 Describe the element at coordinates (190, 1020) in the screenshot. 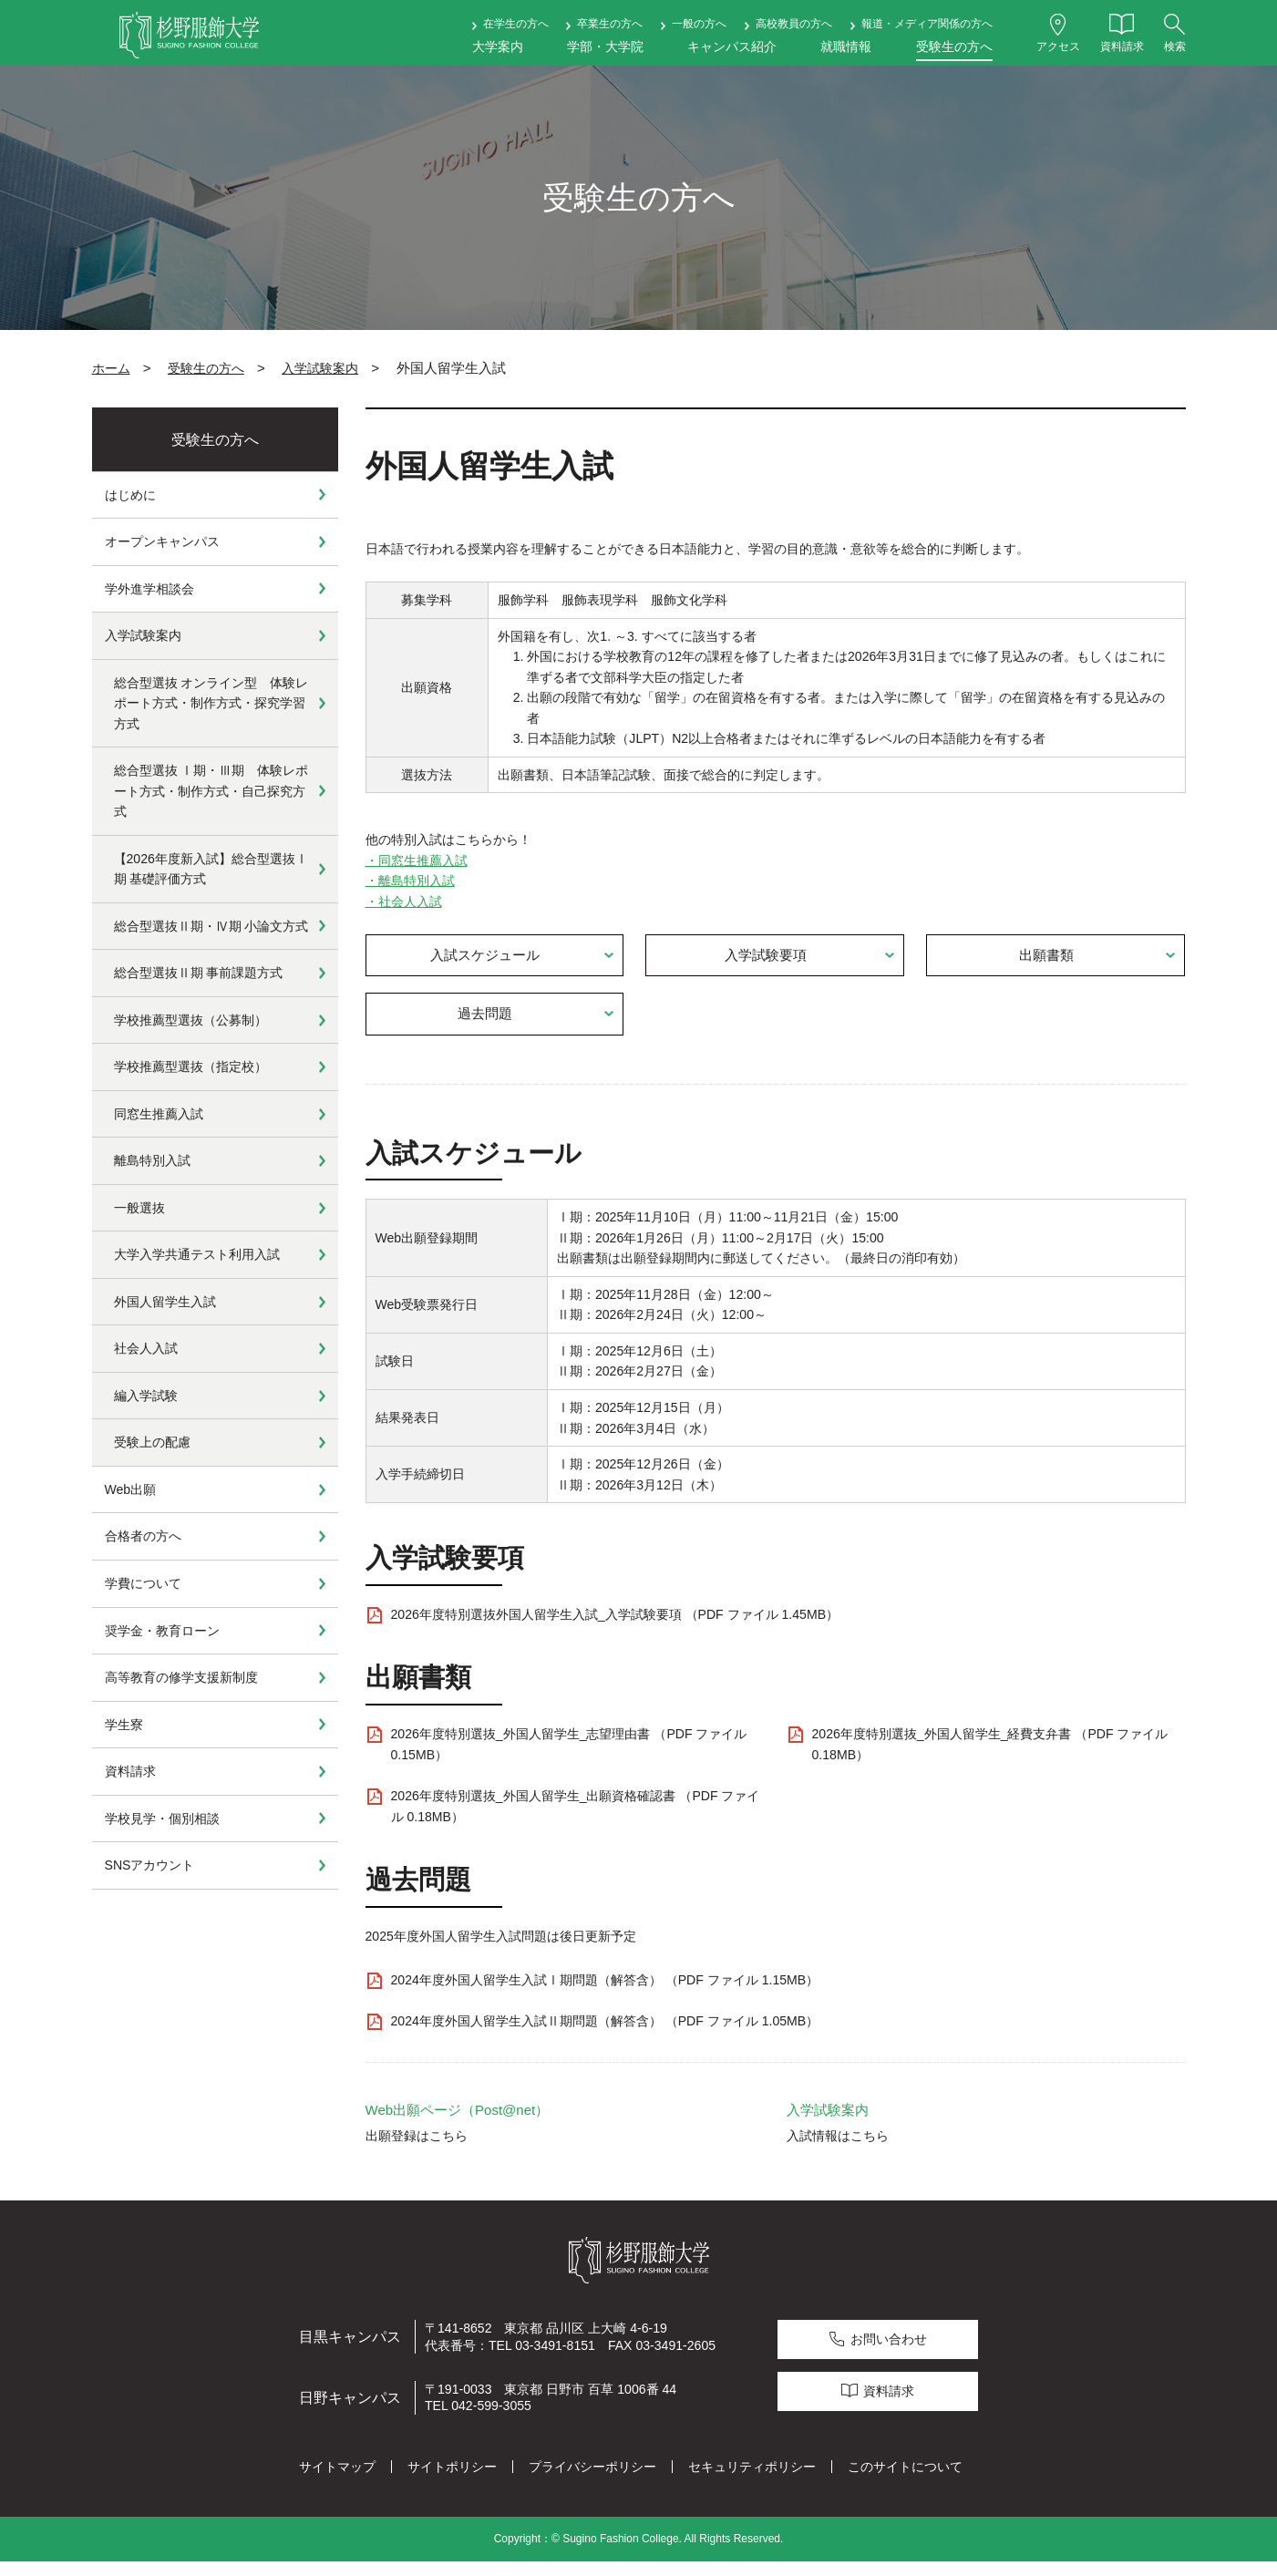

I see `学校推薦型選抜（公募制）` at that location.